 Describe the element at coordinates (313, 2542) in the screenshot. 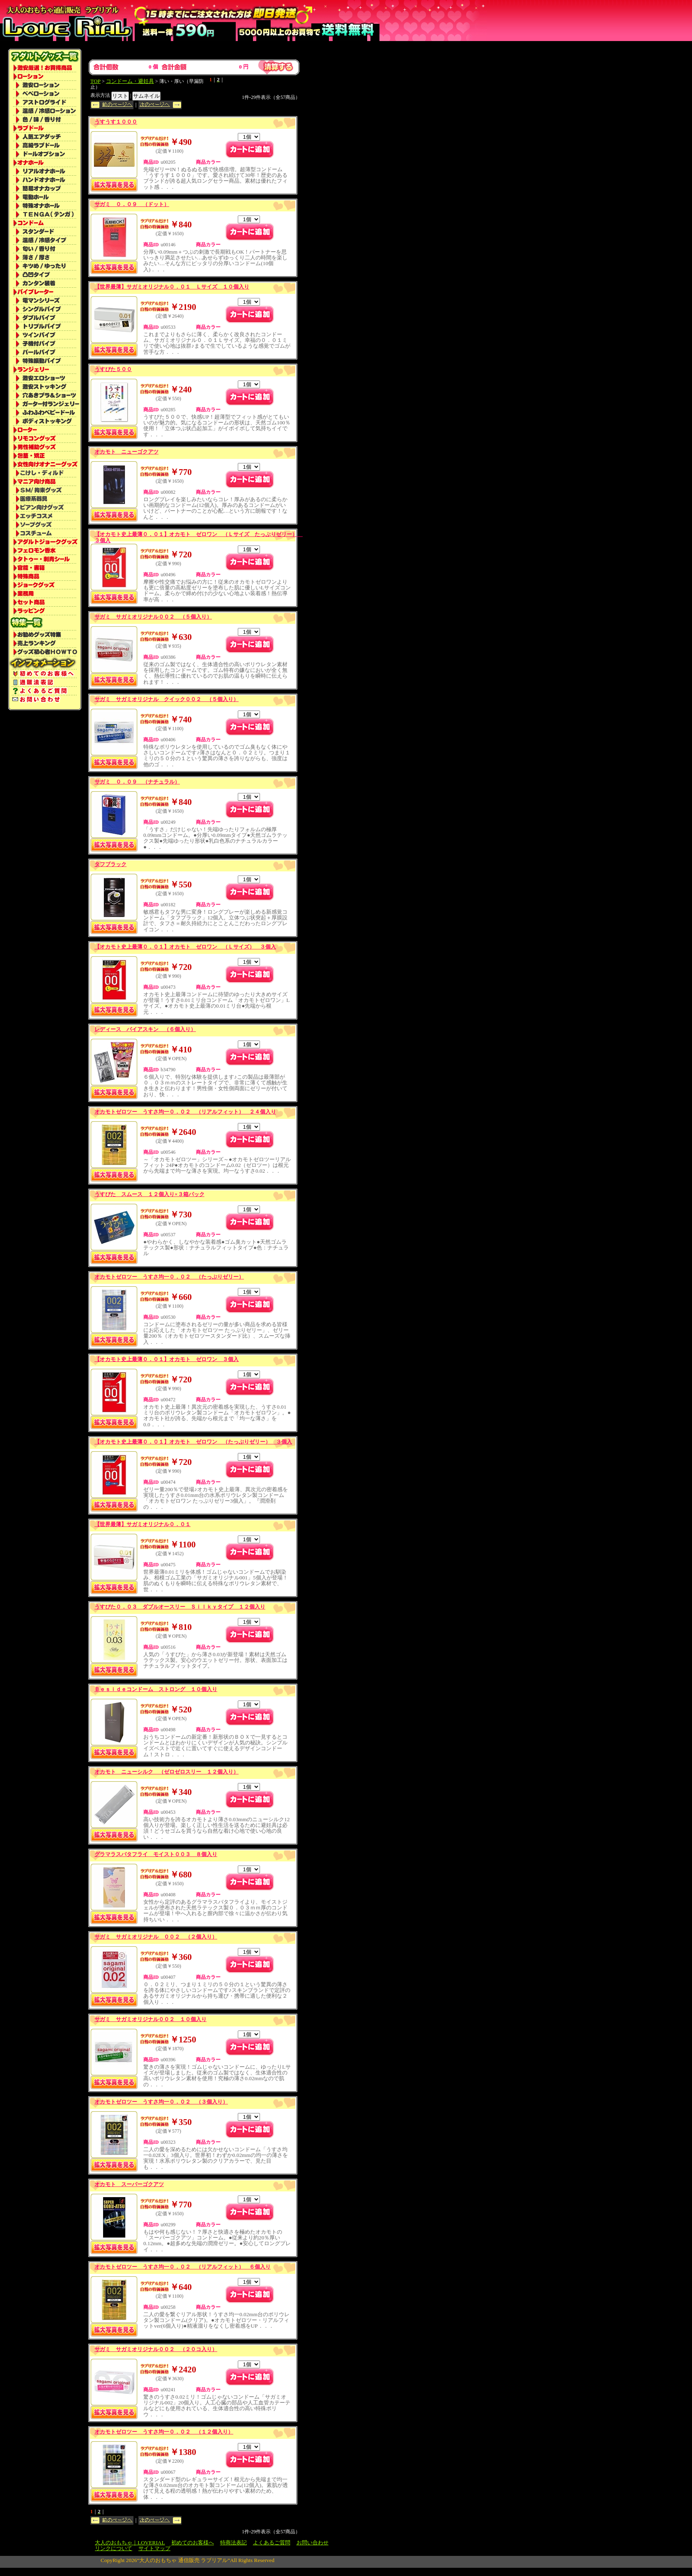

I see `お問い合わせ` at that location.